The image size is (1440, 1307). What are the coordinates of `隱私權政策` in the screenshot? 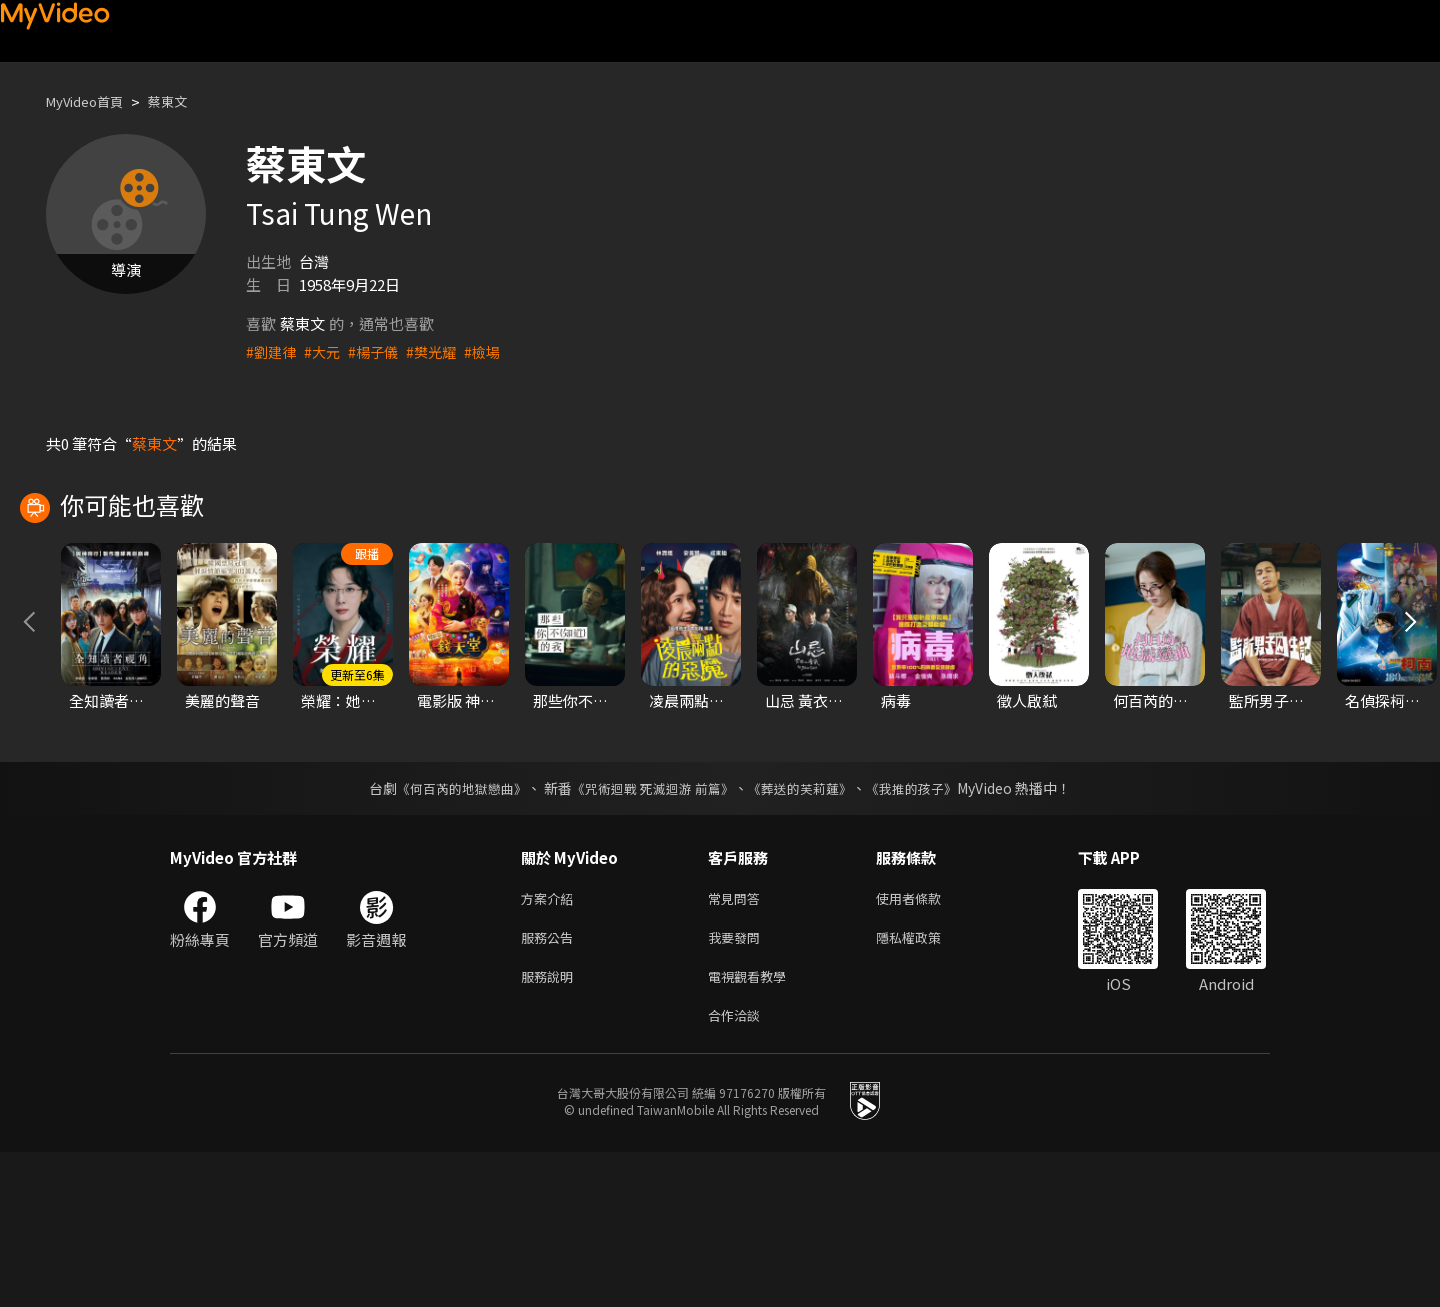 It's located at (925, 1084).